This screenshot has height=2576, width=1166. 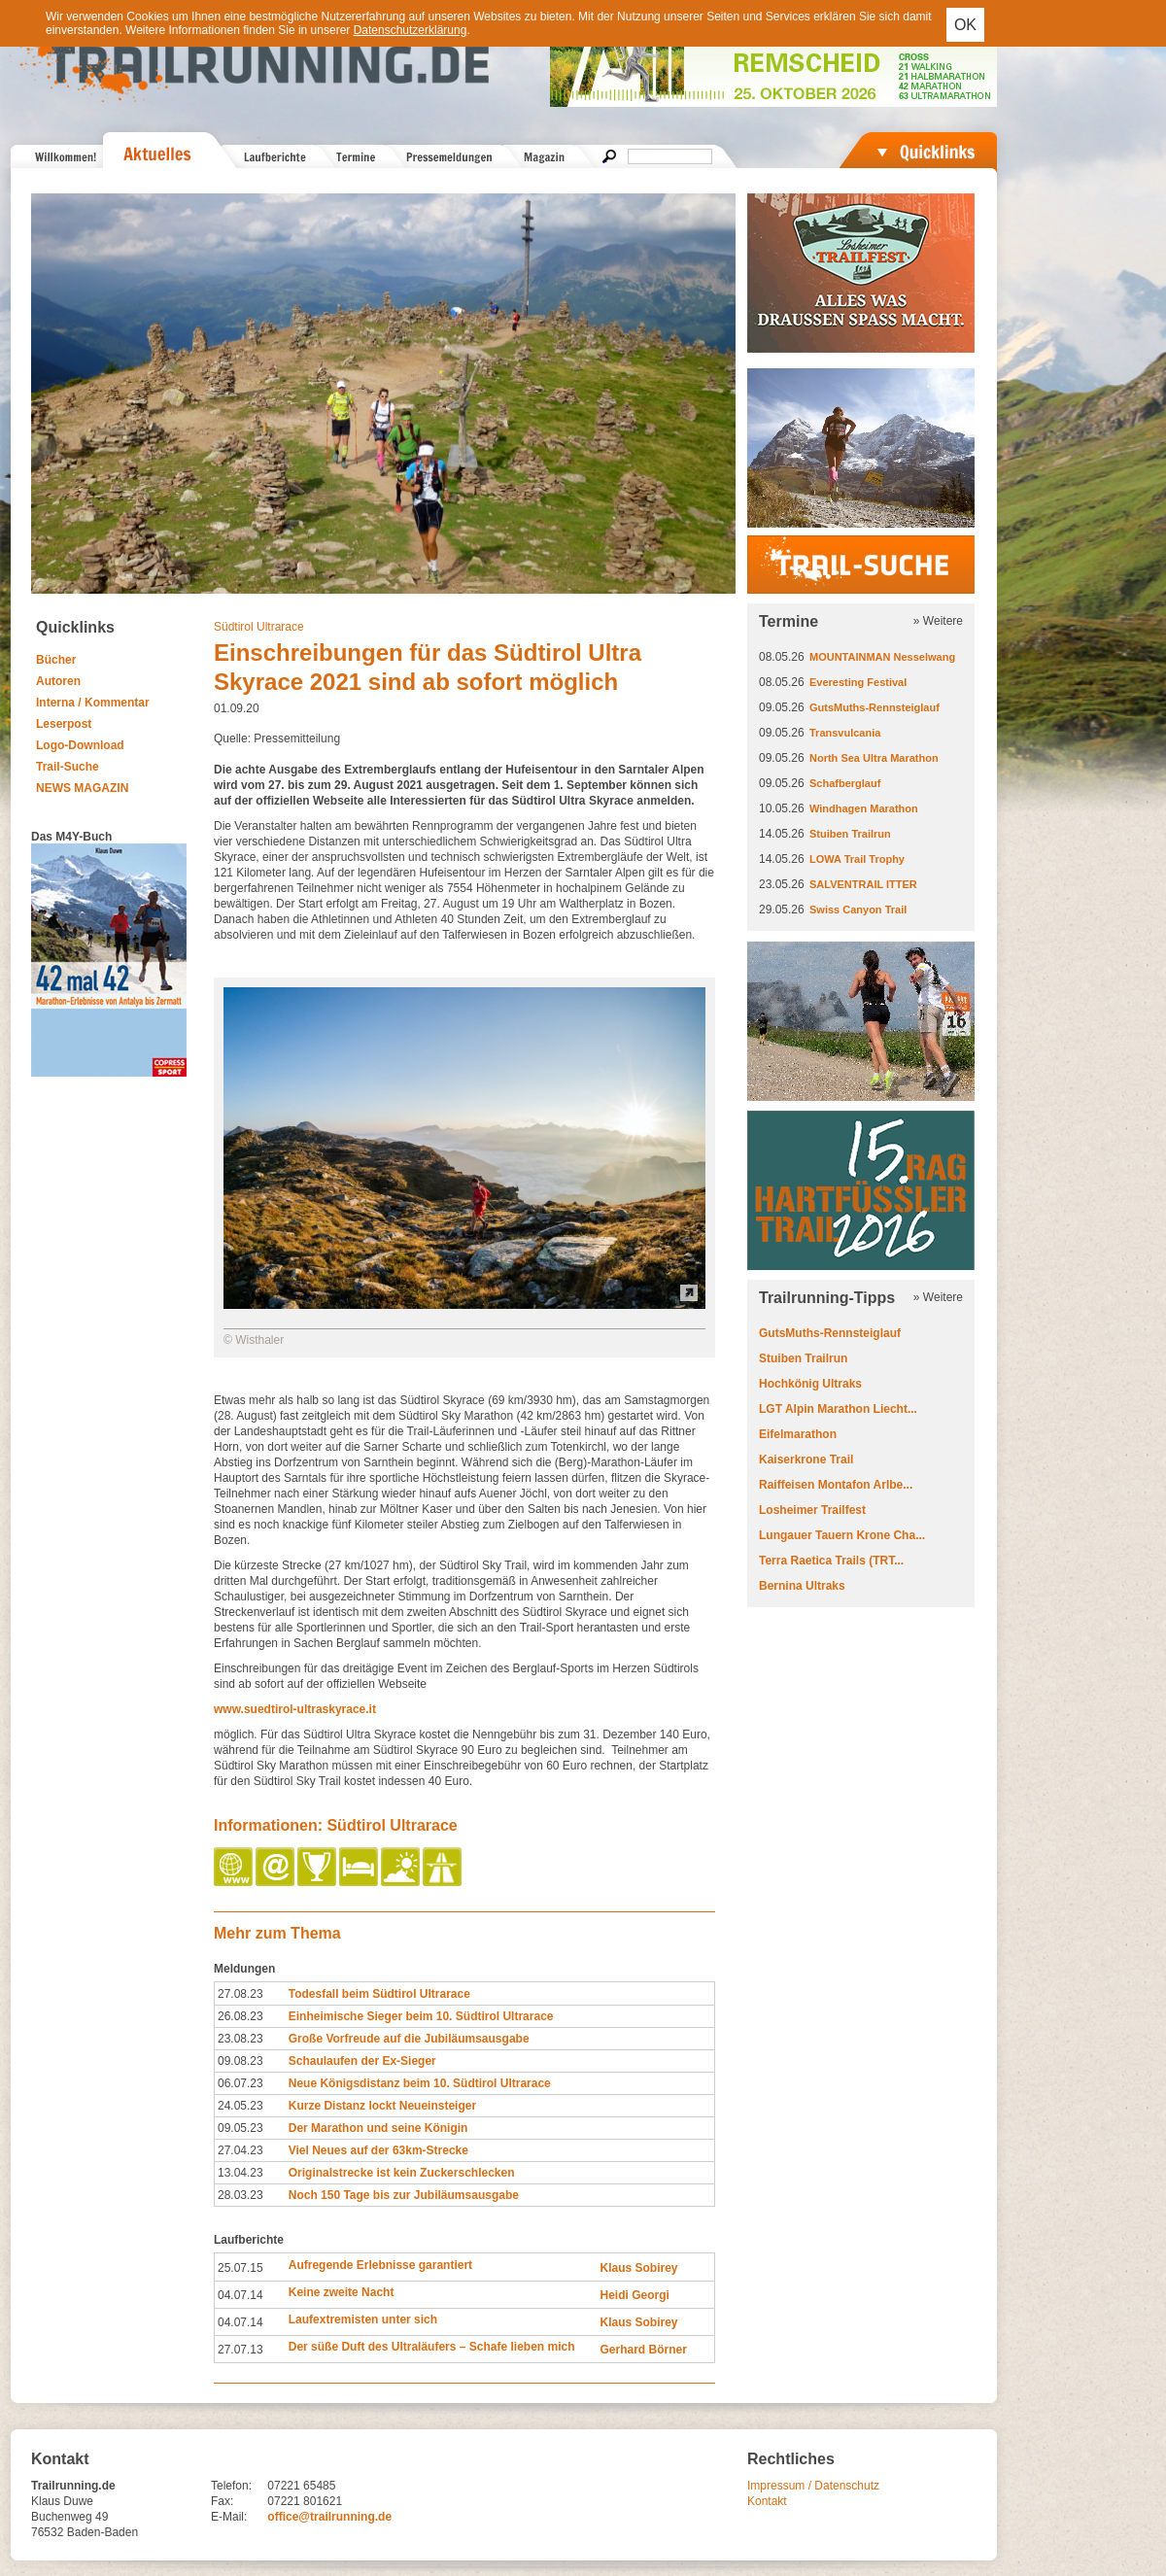 What do you see at coordinates (838, 1409) in the screenshot?
I see `LGT Alpin Marathon Liecht...` at bounding box center [838, 1409].